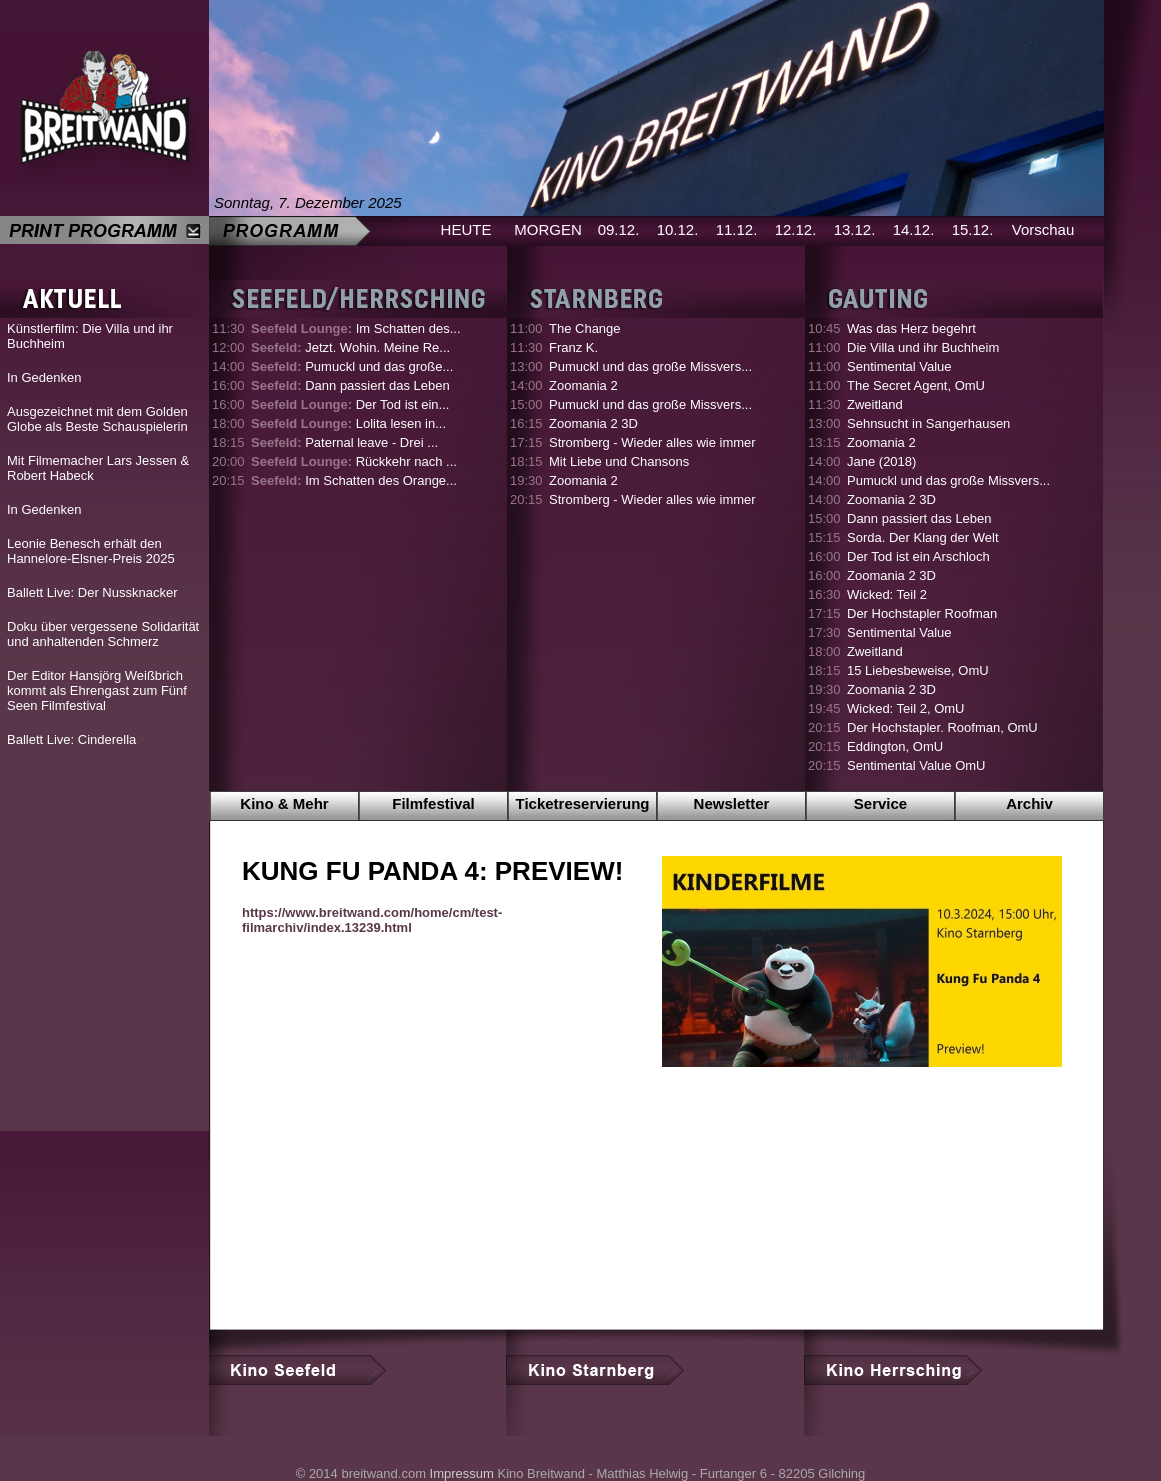 The image size is (1161, 1481). Describe the element at coordinates (880, 803) in the screenshot. I see `Service` at that location.